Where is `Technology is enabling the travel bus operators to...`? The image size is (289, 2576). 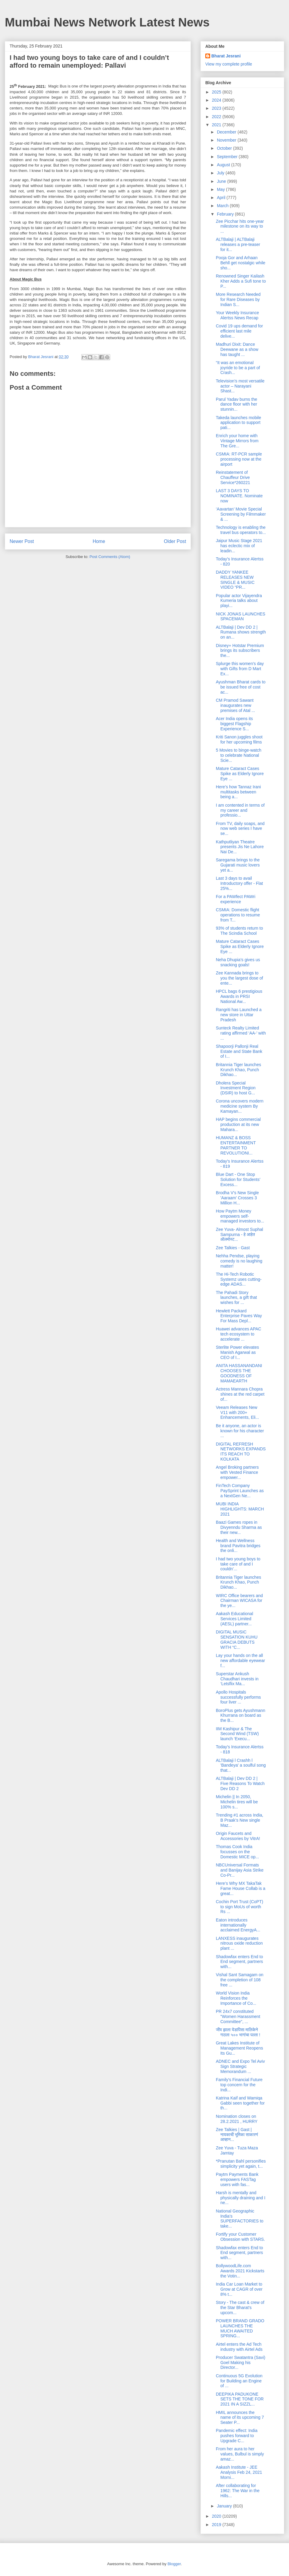 Technology is enabling the travel bus operators to... is located at coordinates (241, 530).